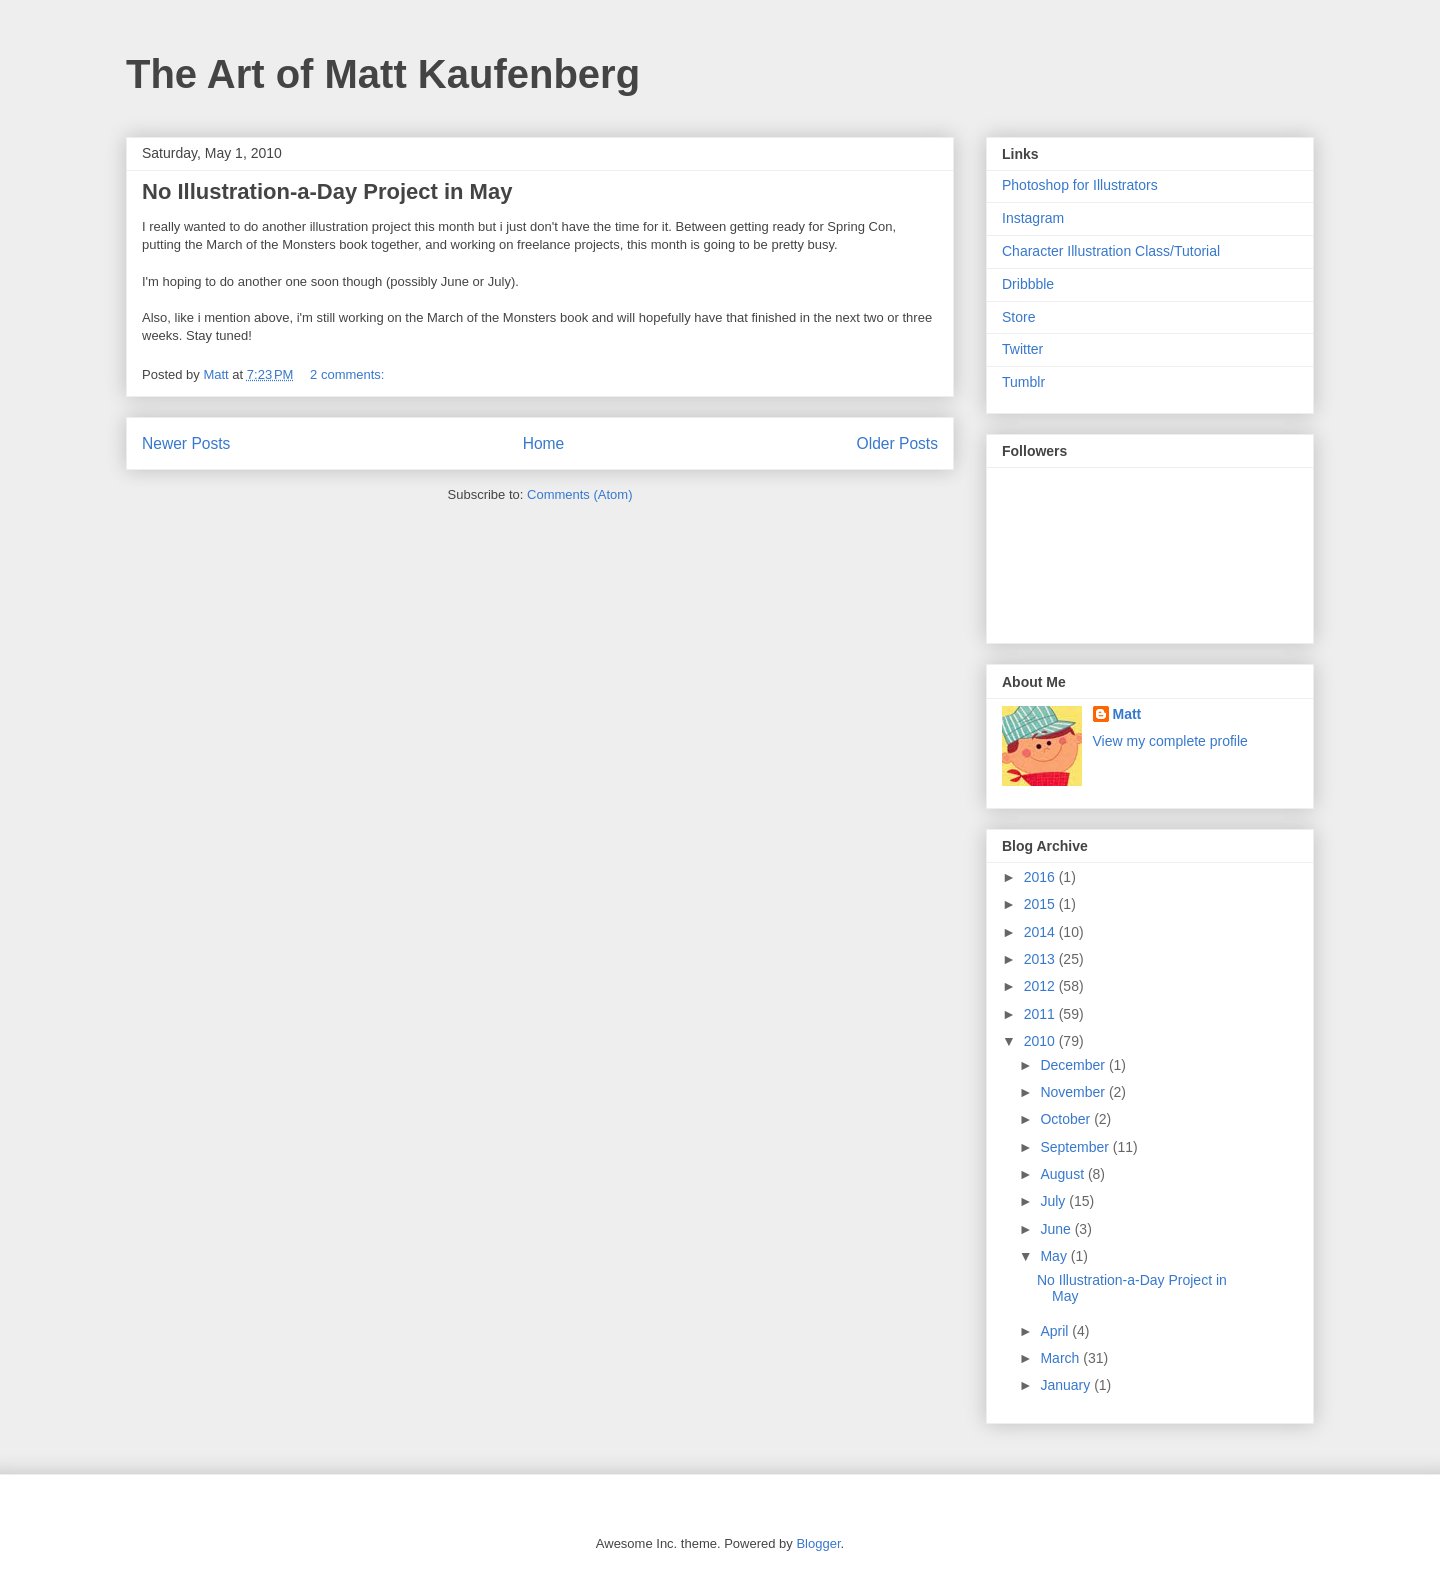  What do you see at coordinates (1057, 1229) in the screenshot?
I see `June` at bounding box center [1057, 1229].